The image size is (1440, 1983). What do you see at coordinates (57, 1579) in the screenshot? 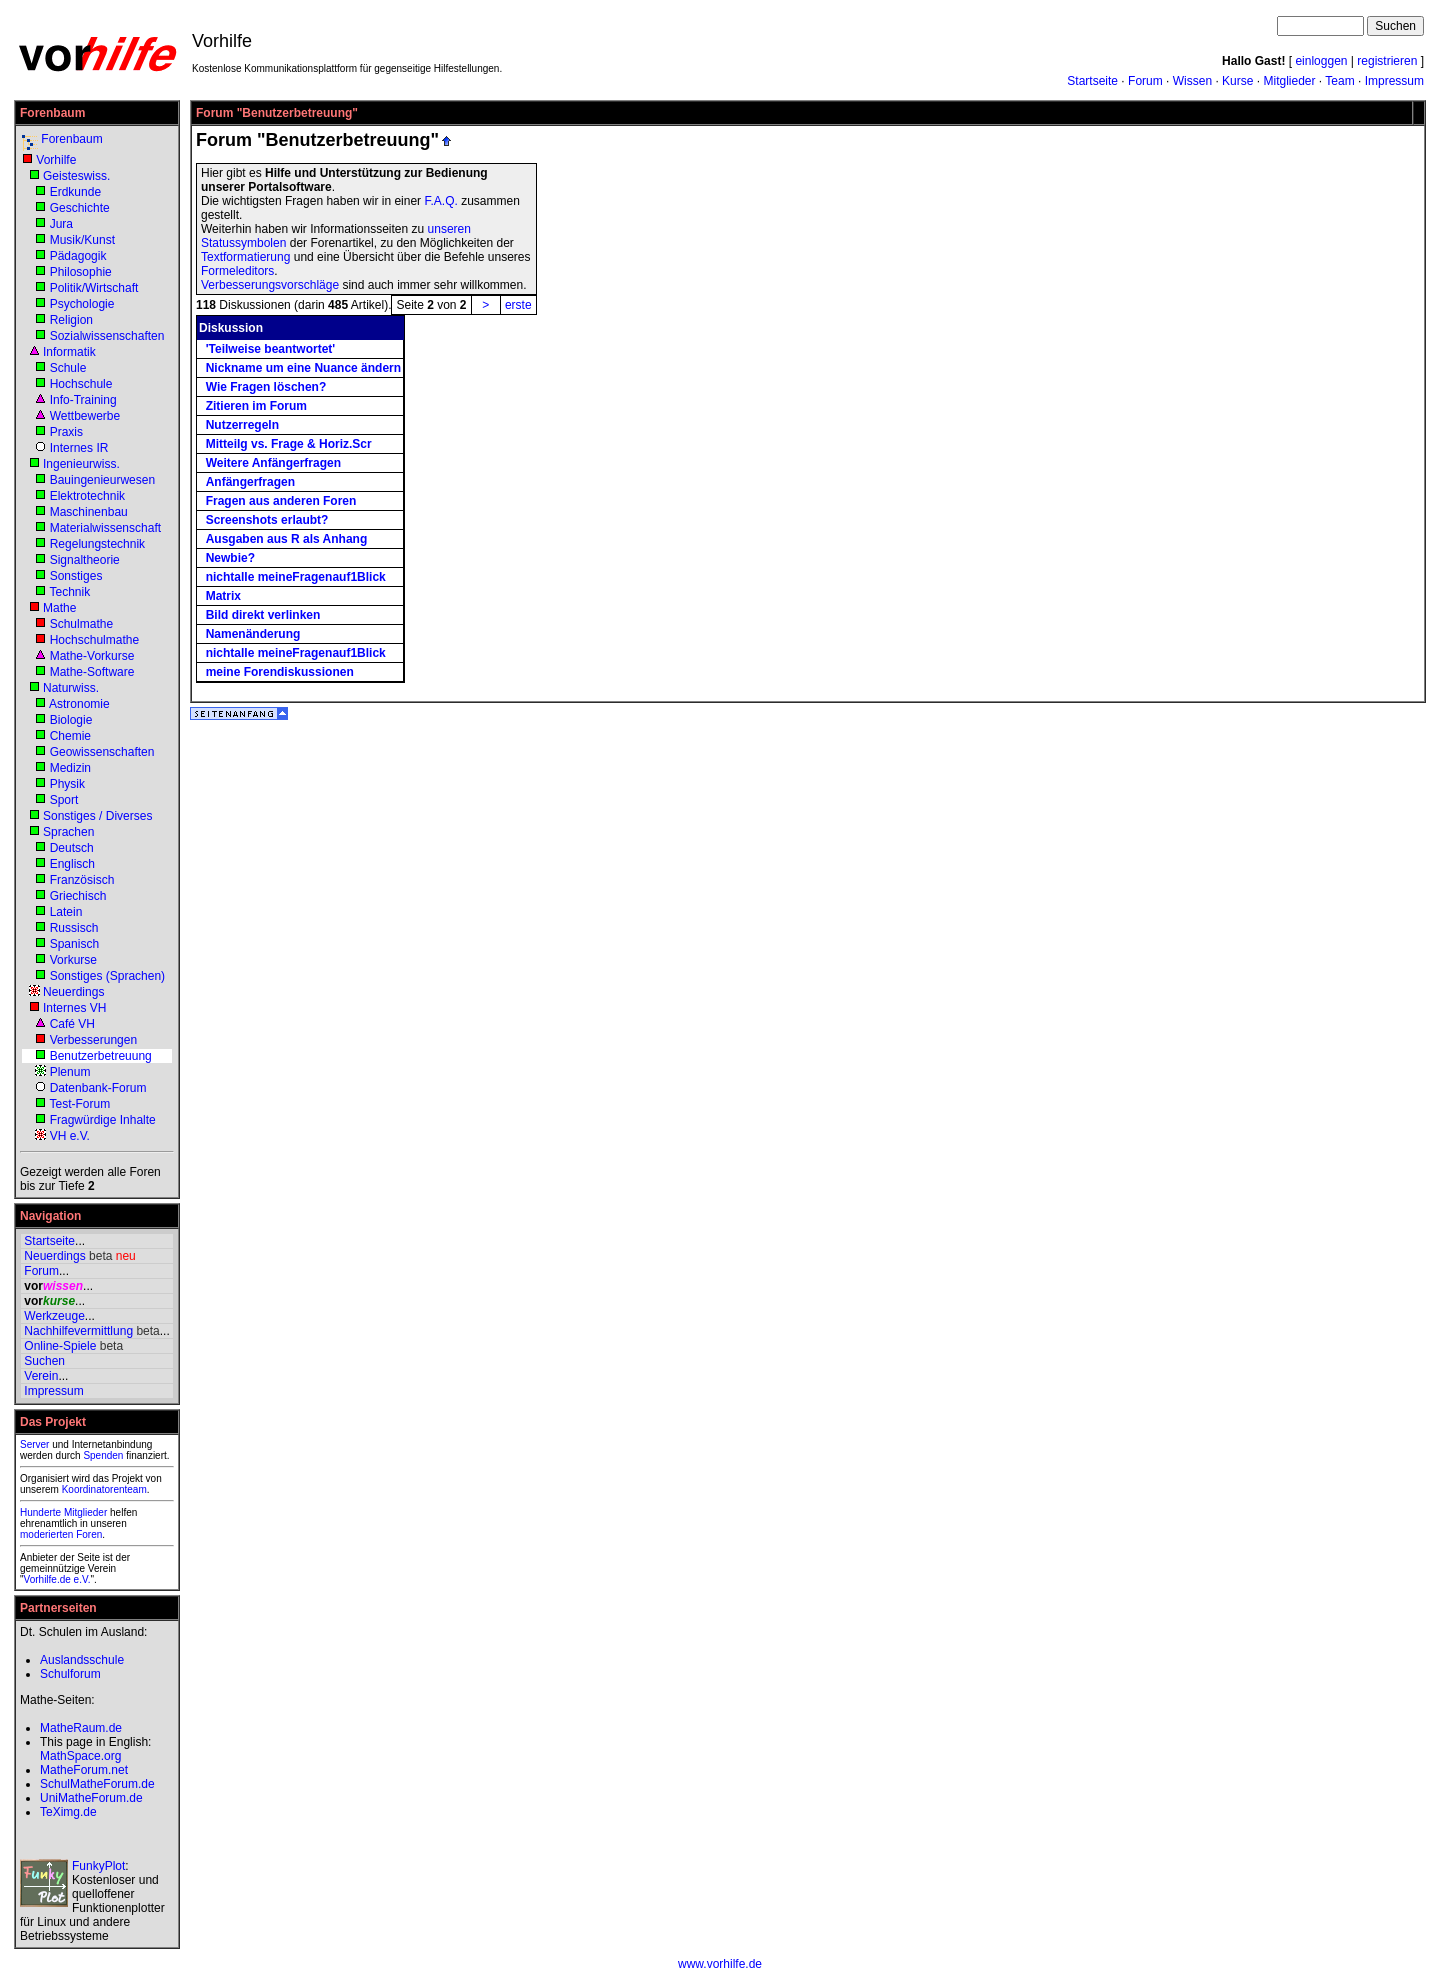
I see `Vorhilfe.de e.V.` at bounding box center [57, 1579].